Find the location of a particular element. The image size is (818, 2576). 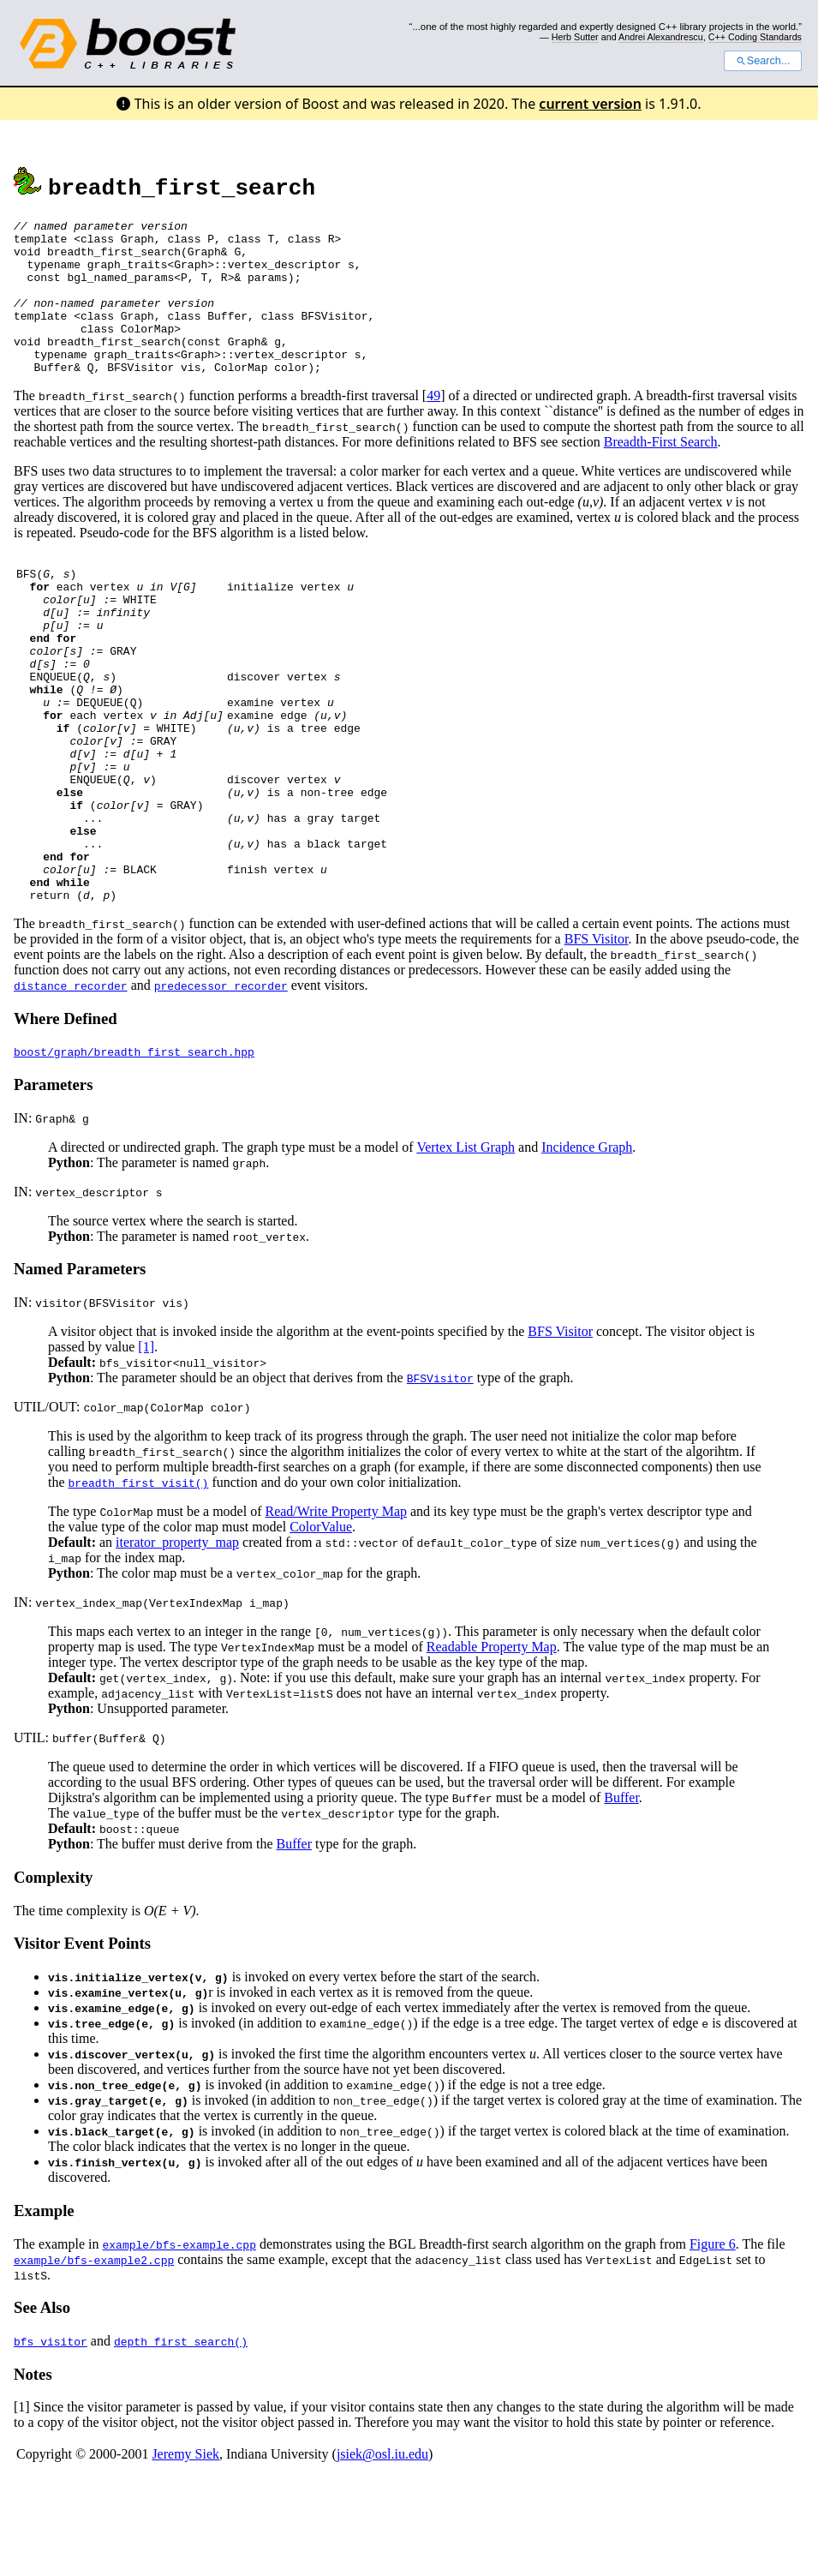

Readable Property Map is located at coordinates (492, 1744).